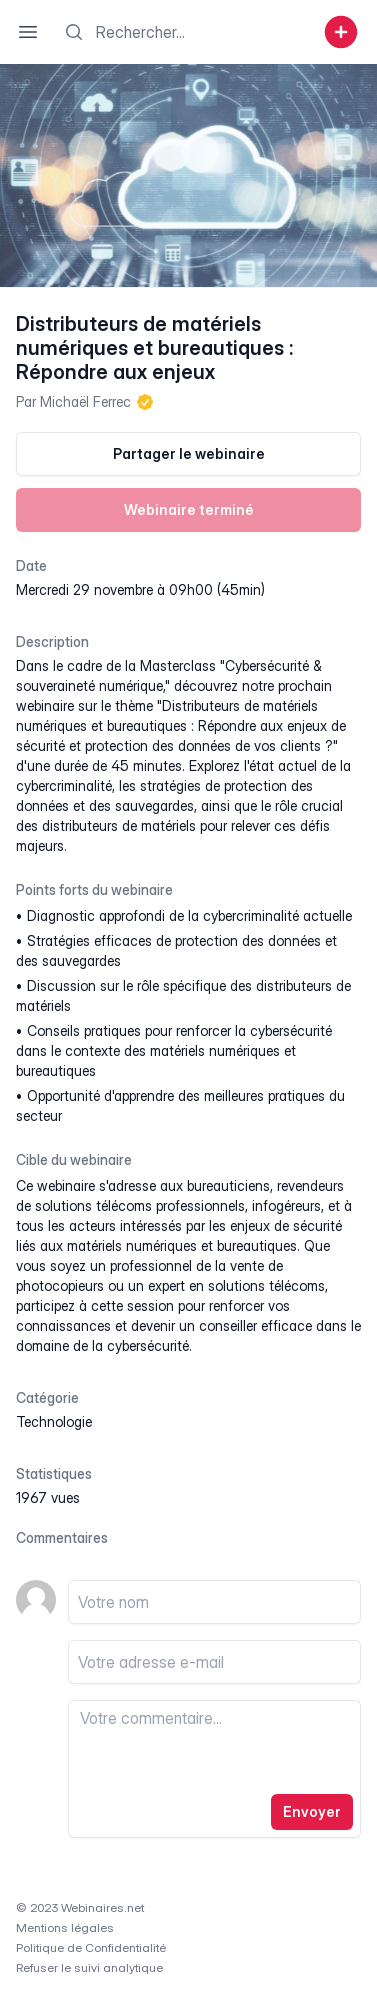  What do you see at coordinates (85, 401) in the screenshot?
I see `Michaël Ferrec` at bounding box center [85, 401].